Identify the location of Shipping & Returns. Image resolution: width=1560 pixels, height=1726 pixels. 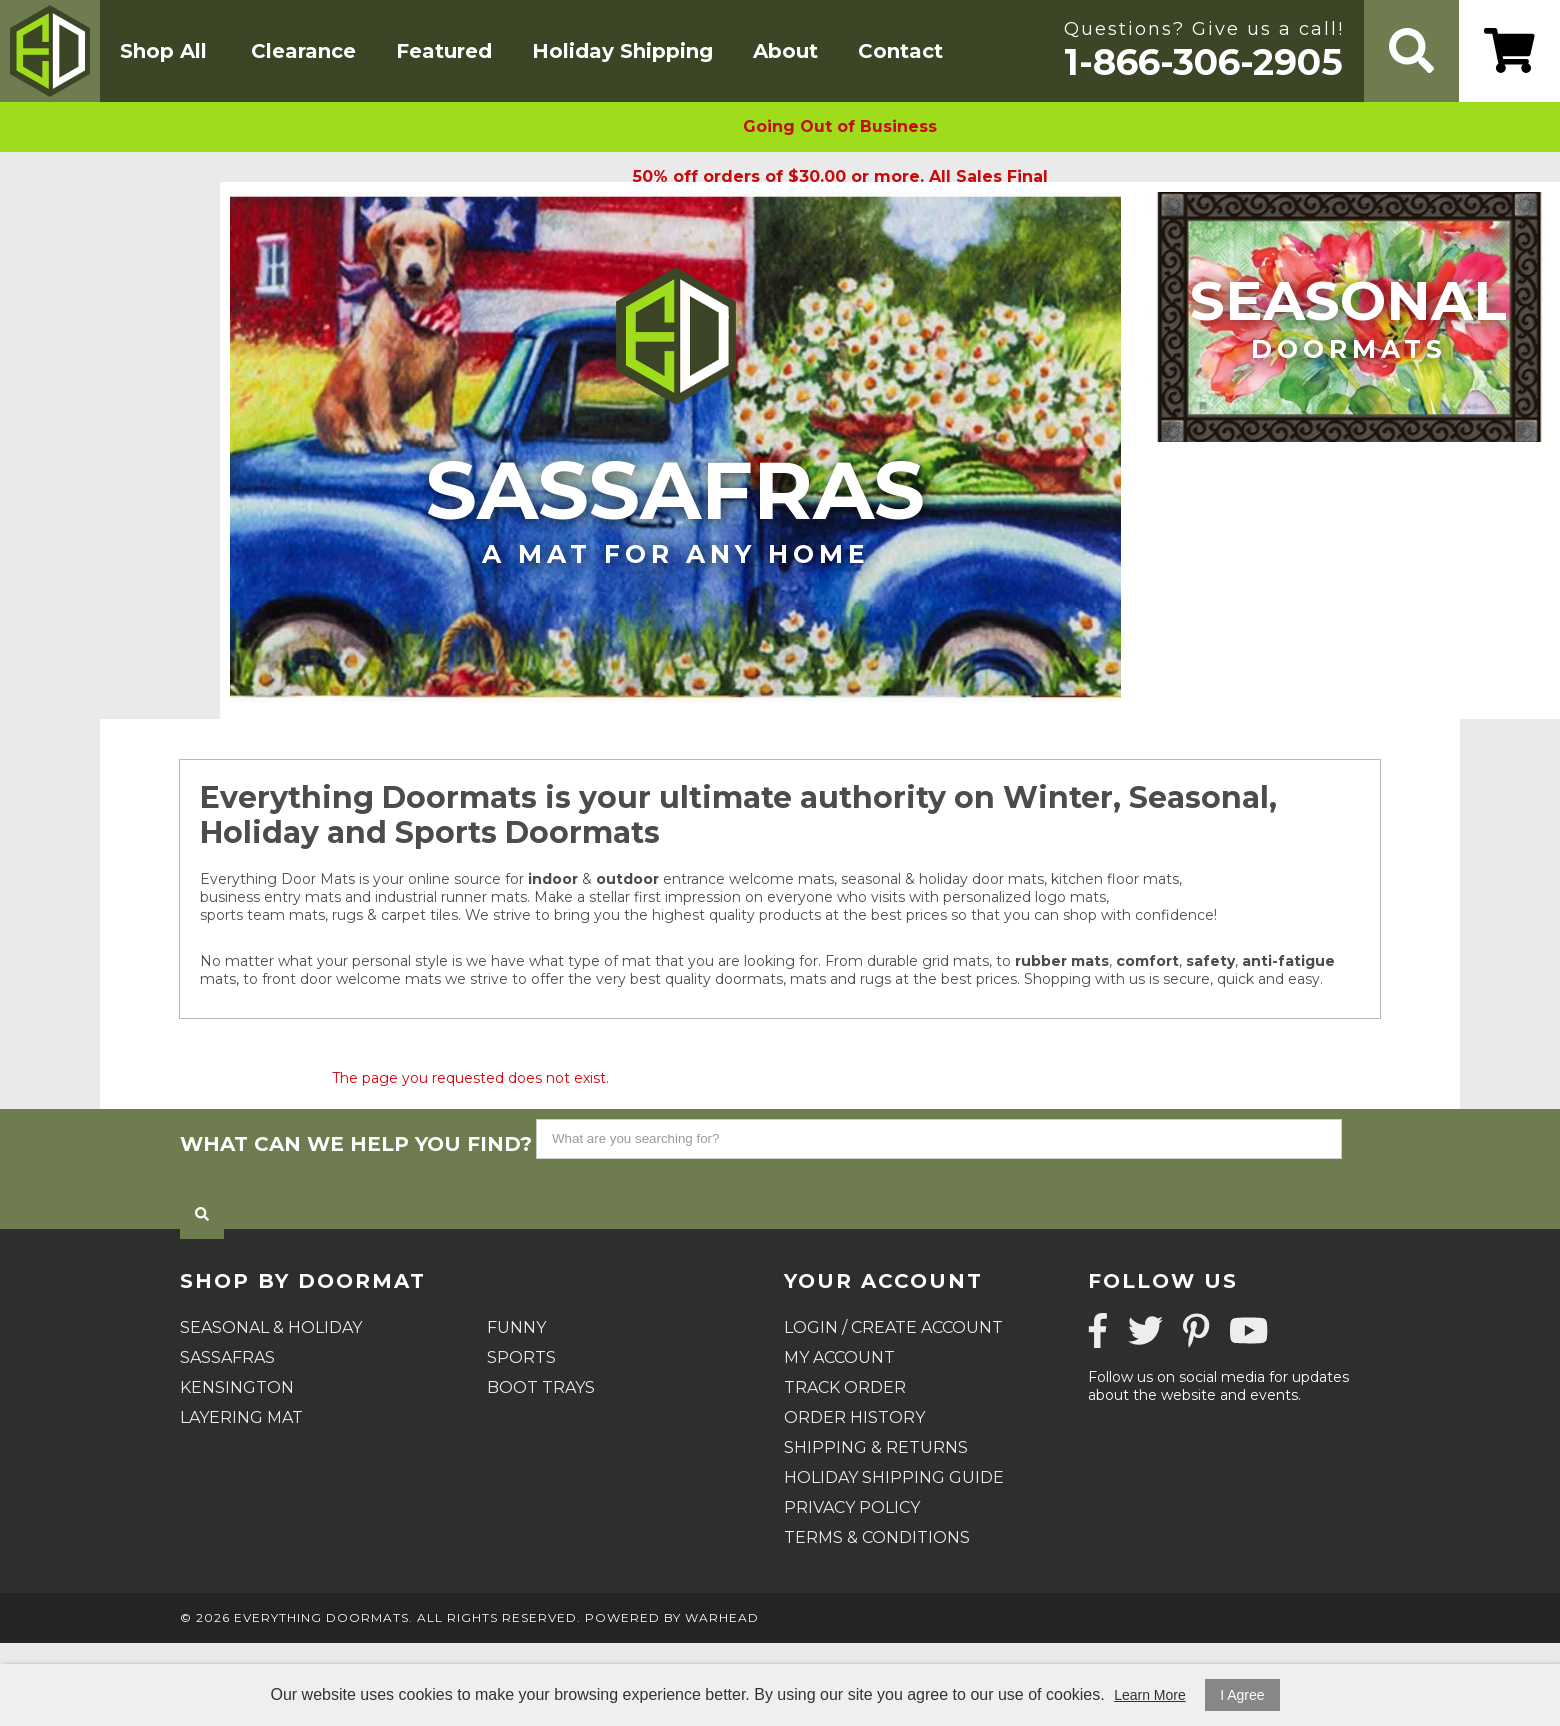
(876, 1447).